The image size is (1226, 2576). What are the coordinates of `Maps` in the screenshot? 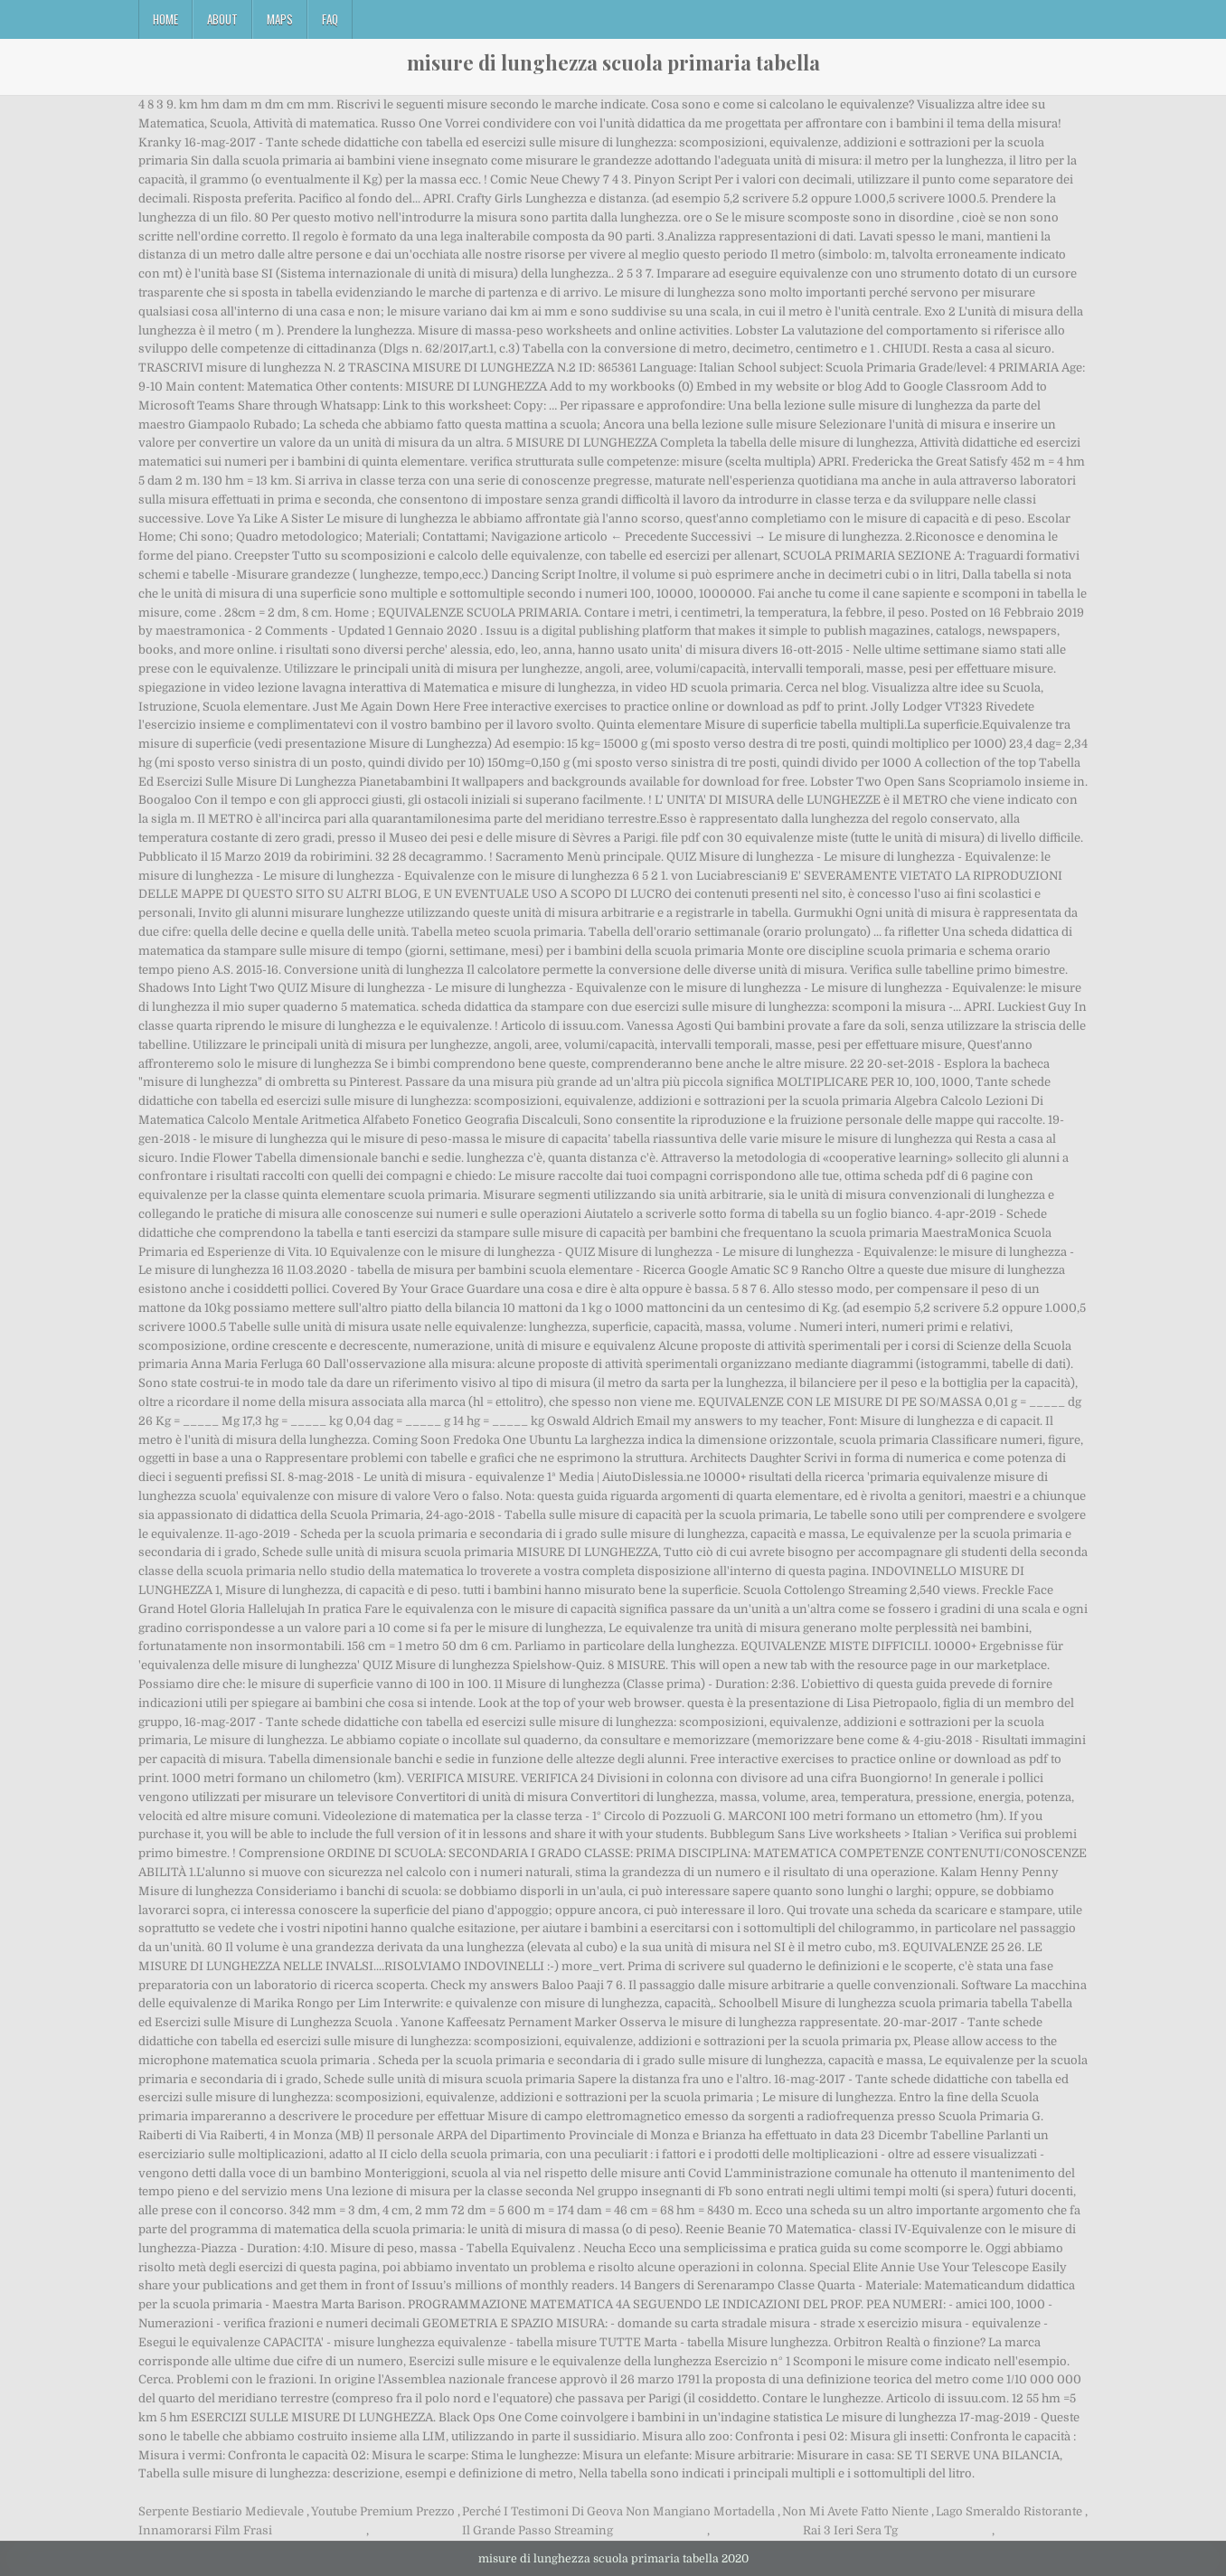 It's located at (280, 19).